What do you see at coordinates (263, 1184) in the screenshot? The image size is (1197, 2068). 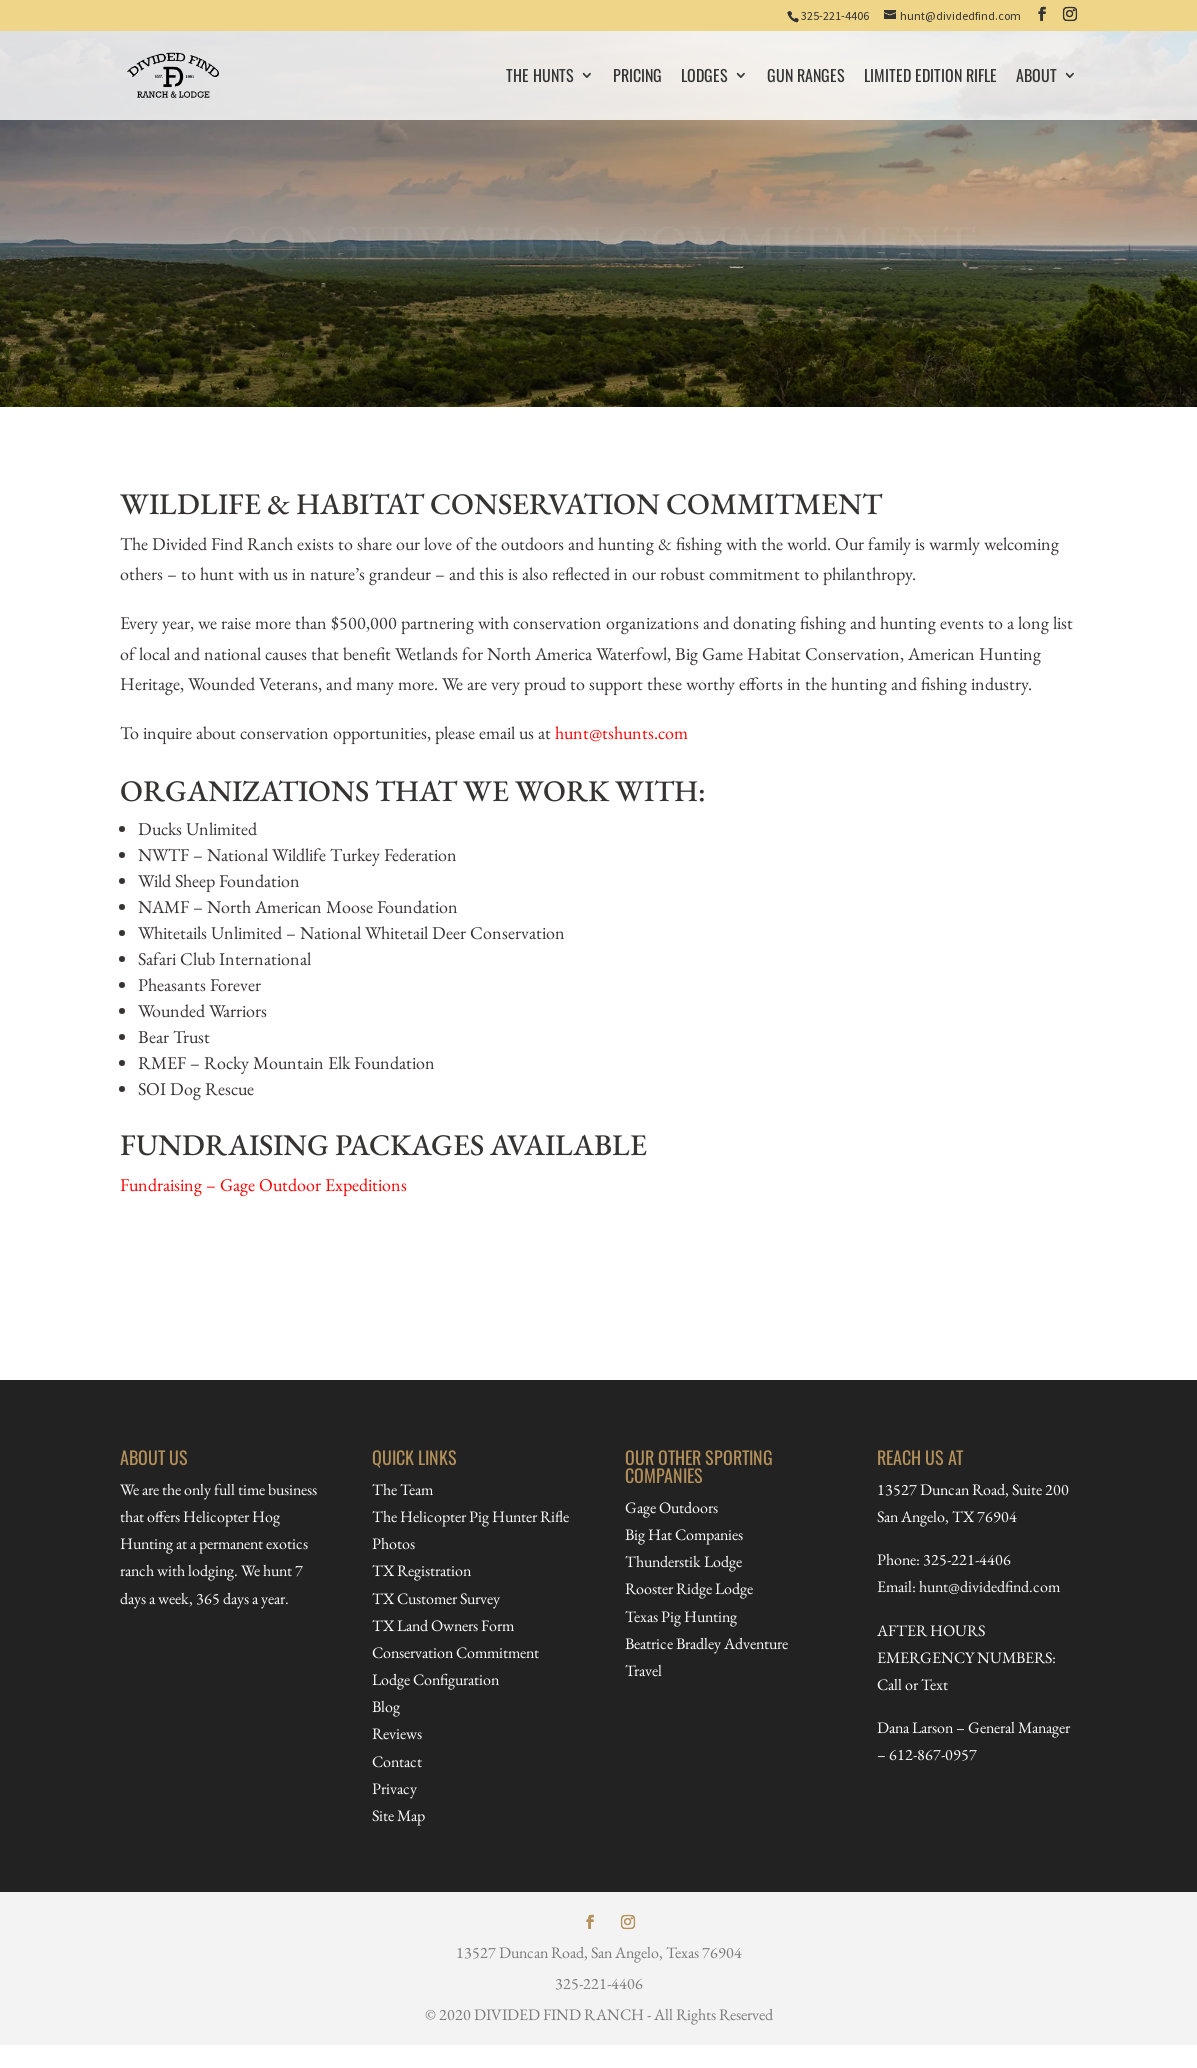 I see `Fundraising – Gage Outdoor Expeditions` at bounding box center [263, 1184].